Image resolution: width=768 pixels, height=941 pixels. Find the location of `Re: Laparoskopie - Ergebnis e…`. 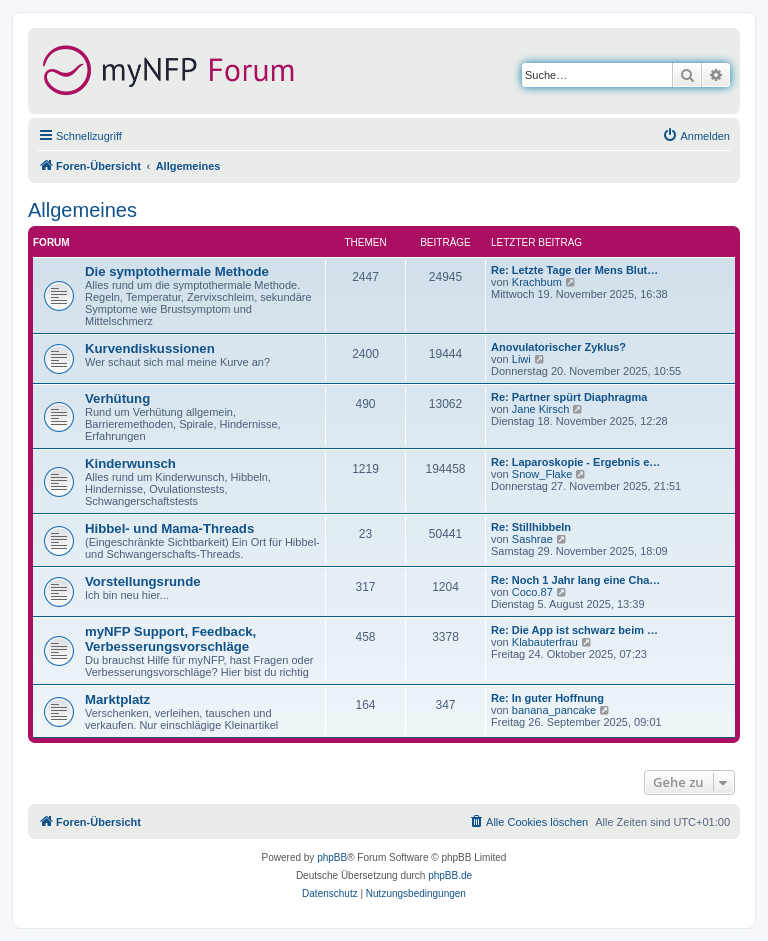

Re: Laparoskopie - Ergebnis e… is located at coordinates (575, 462).